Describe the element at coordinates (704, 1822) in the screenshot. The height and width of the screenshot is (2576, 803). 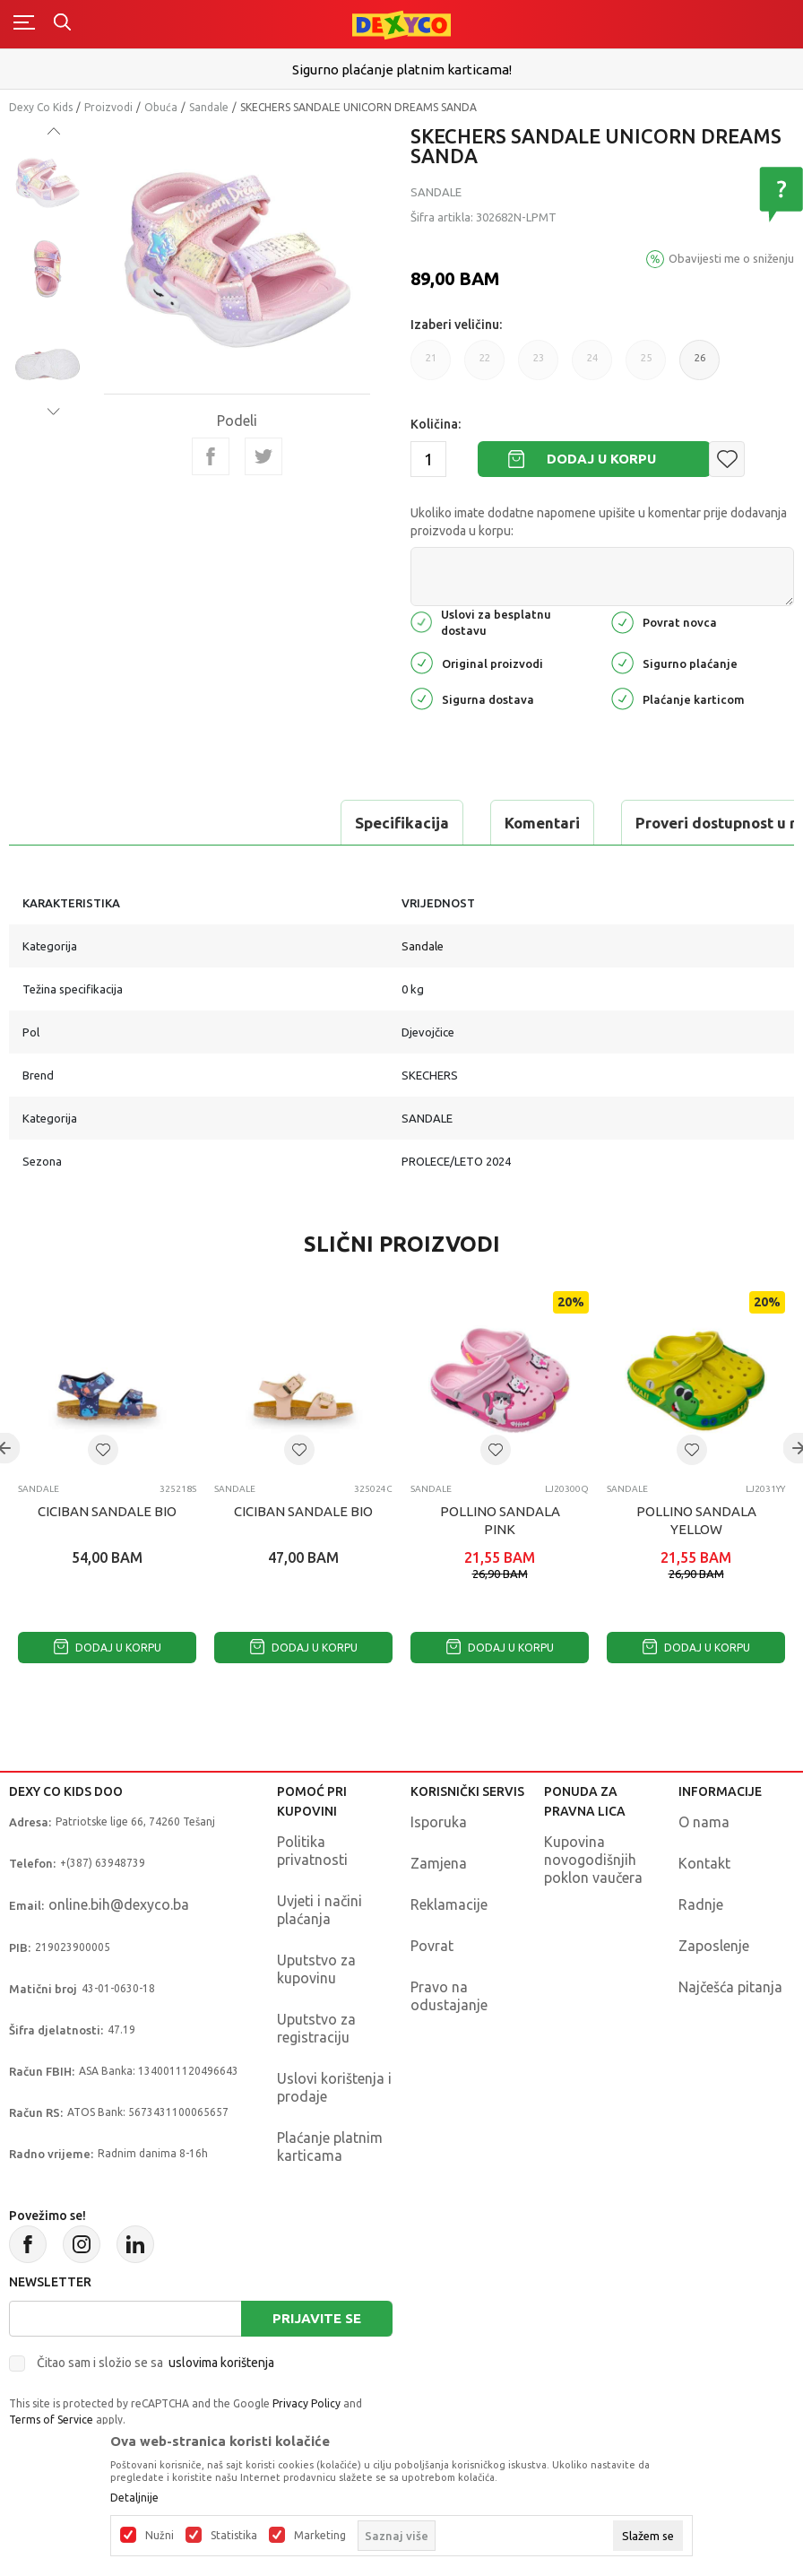
I see `O nama` at that location.